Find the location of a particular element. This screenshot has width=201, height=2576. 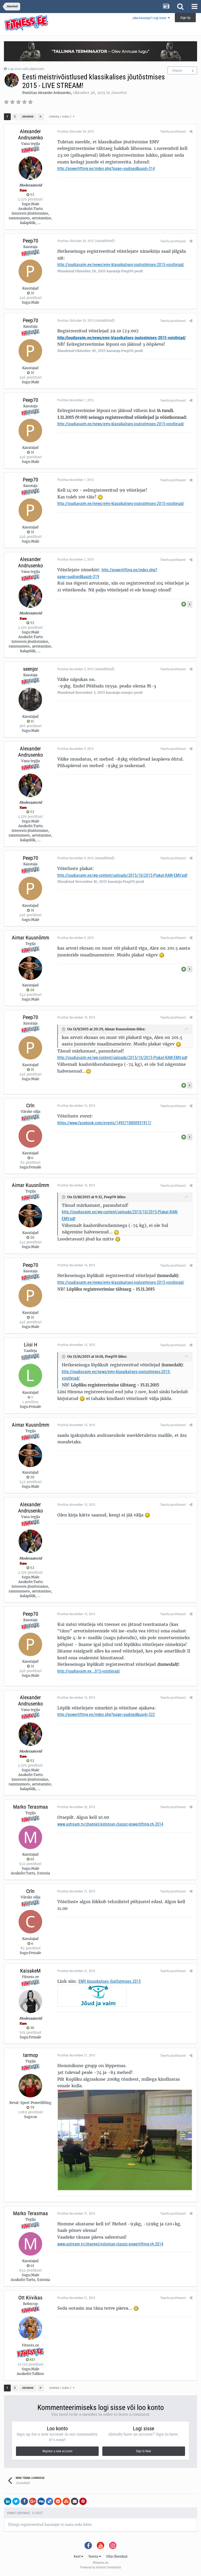

EMV klassikalises jõutõstmises 2015 is located at coordinates (109, 1981).